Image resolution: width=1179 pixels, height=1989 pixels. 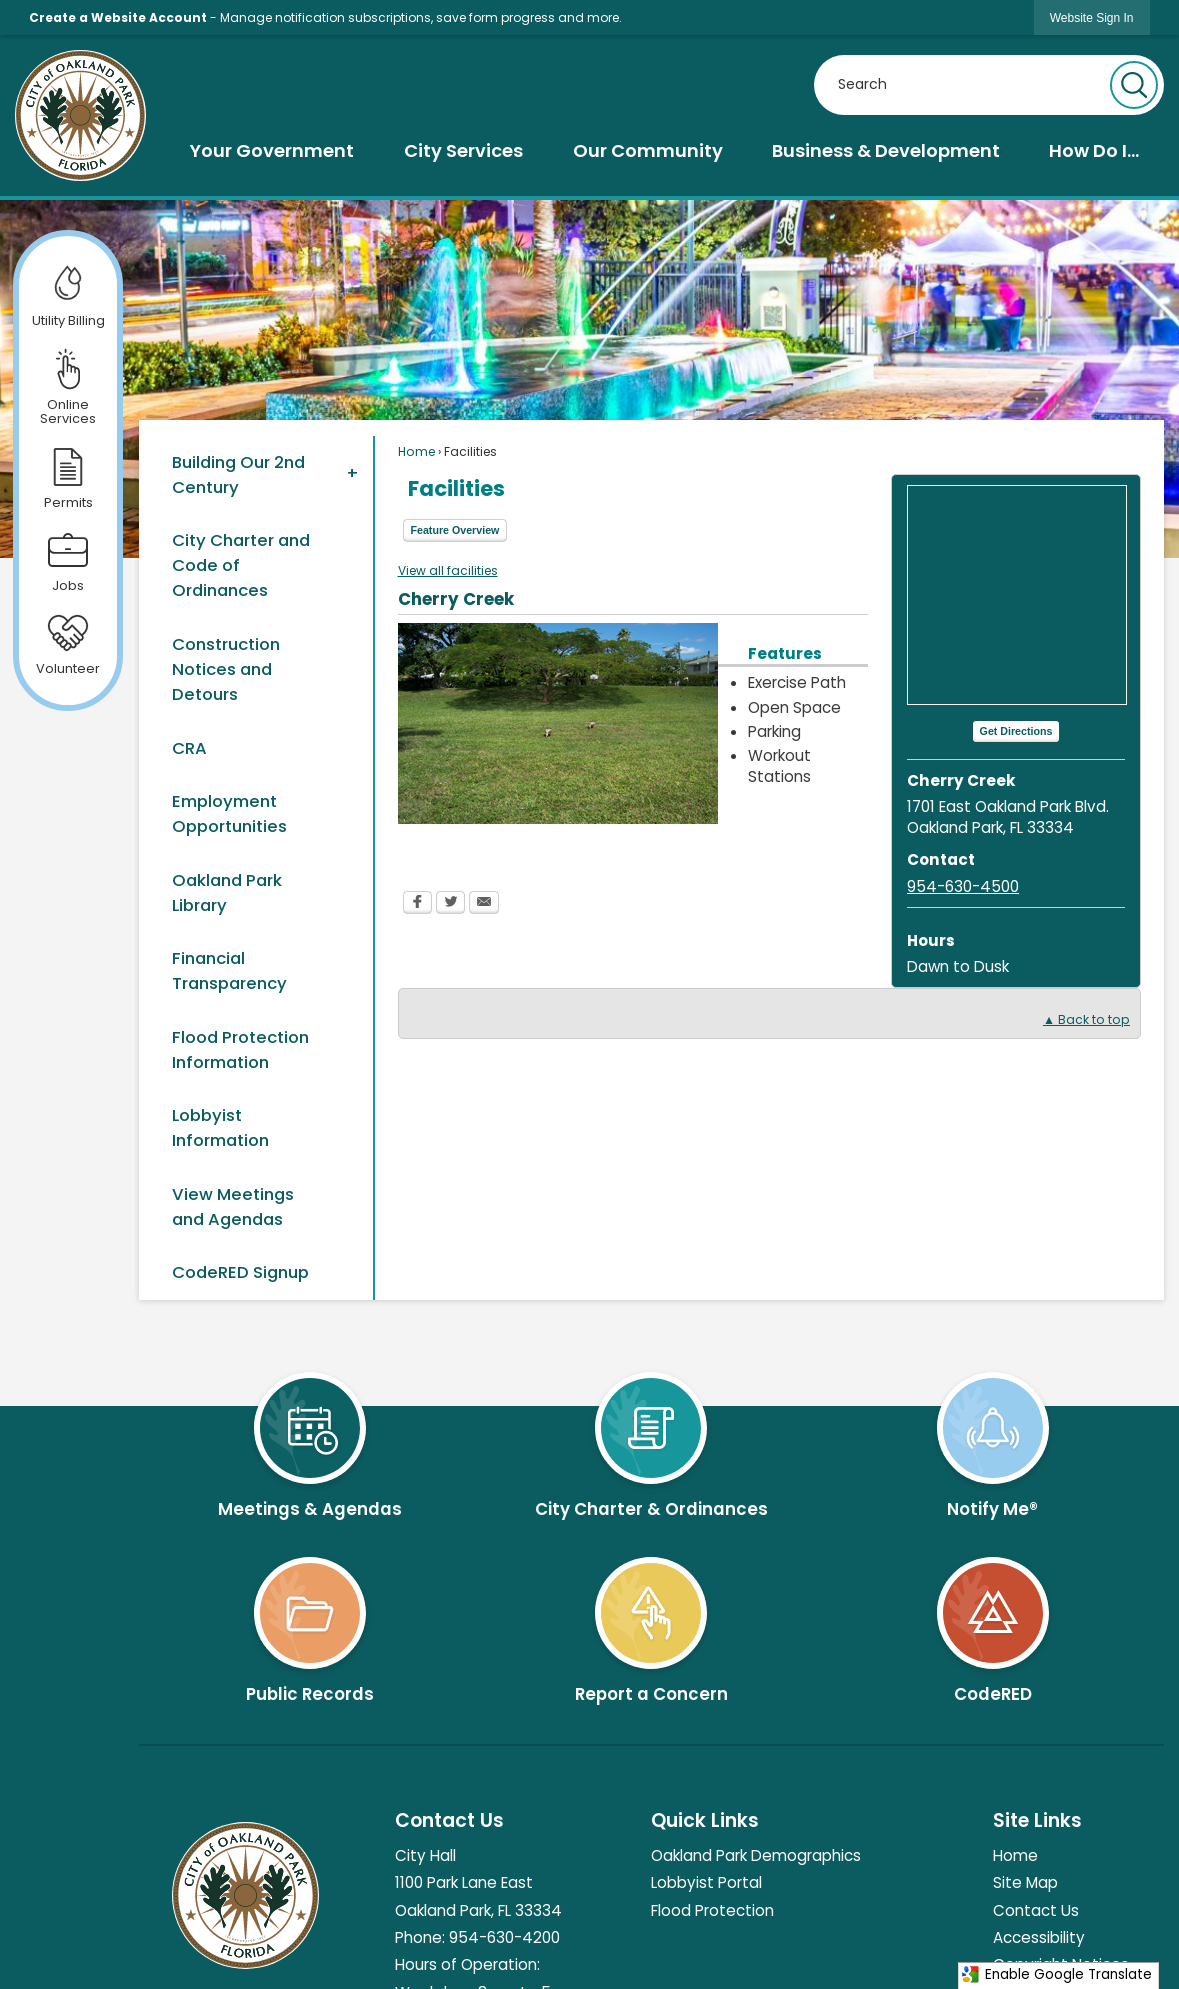 What do you see at coordinates (241, 565) in the screenshot?
I see `City Charter and Code of Ordinances [City Charter and Code of Ordinances Opens in new window]` at bounding box center [241, 565].